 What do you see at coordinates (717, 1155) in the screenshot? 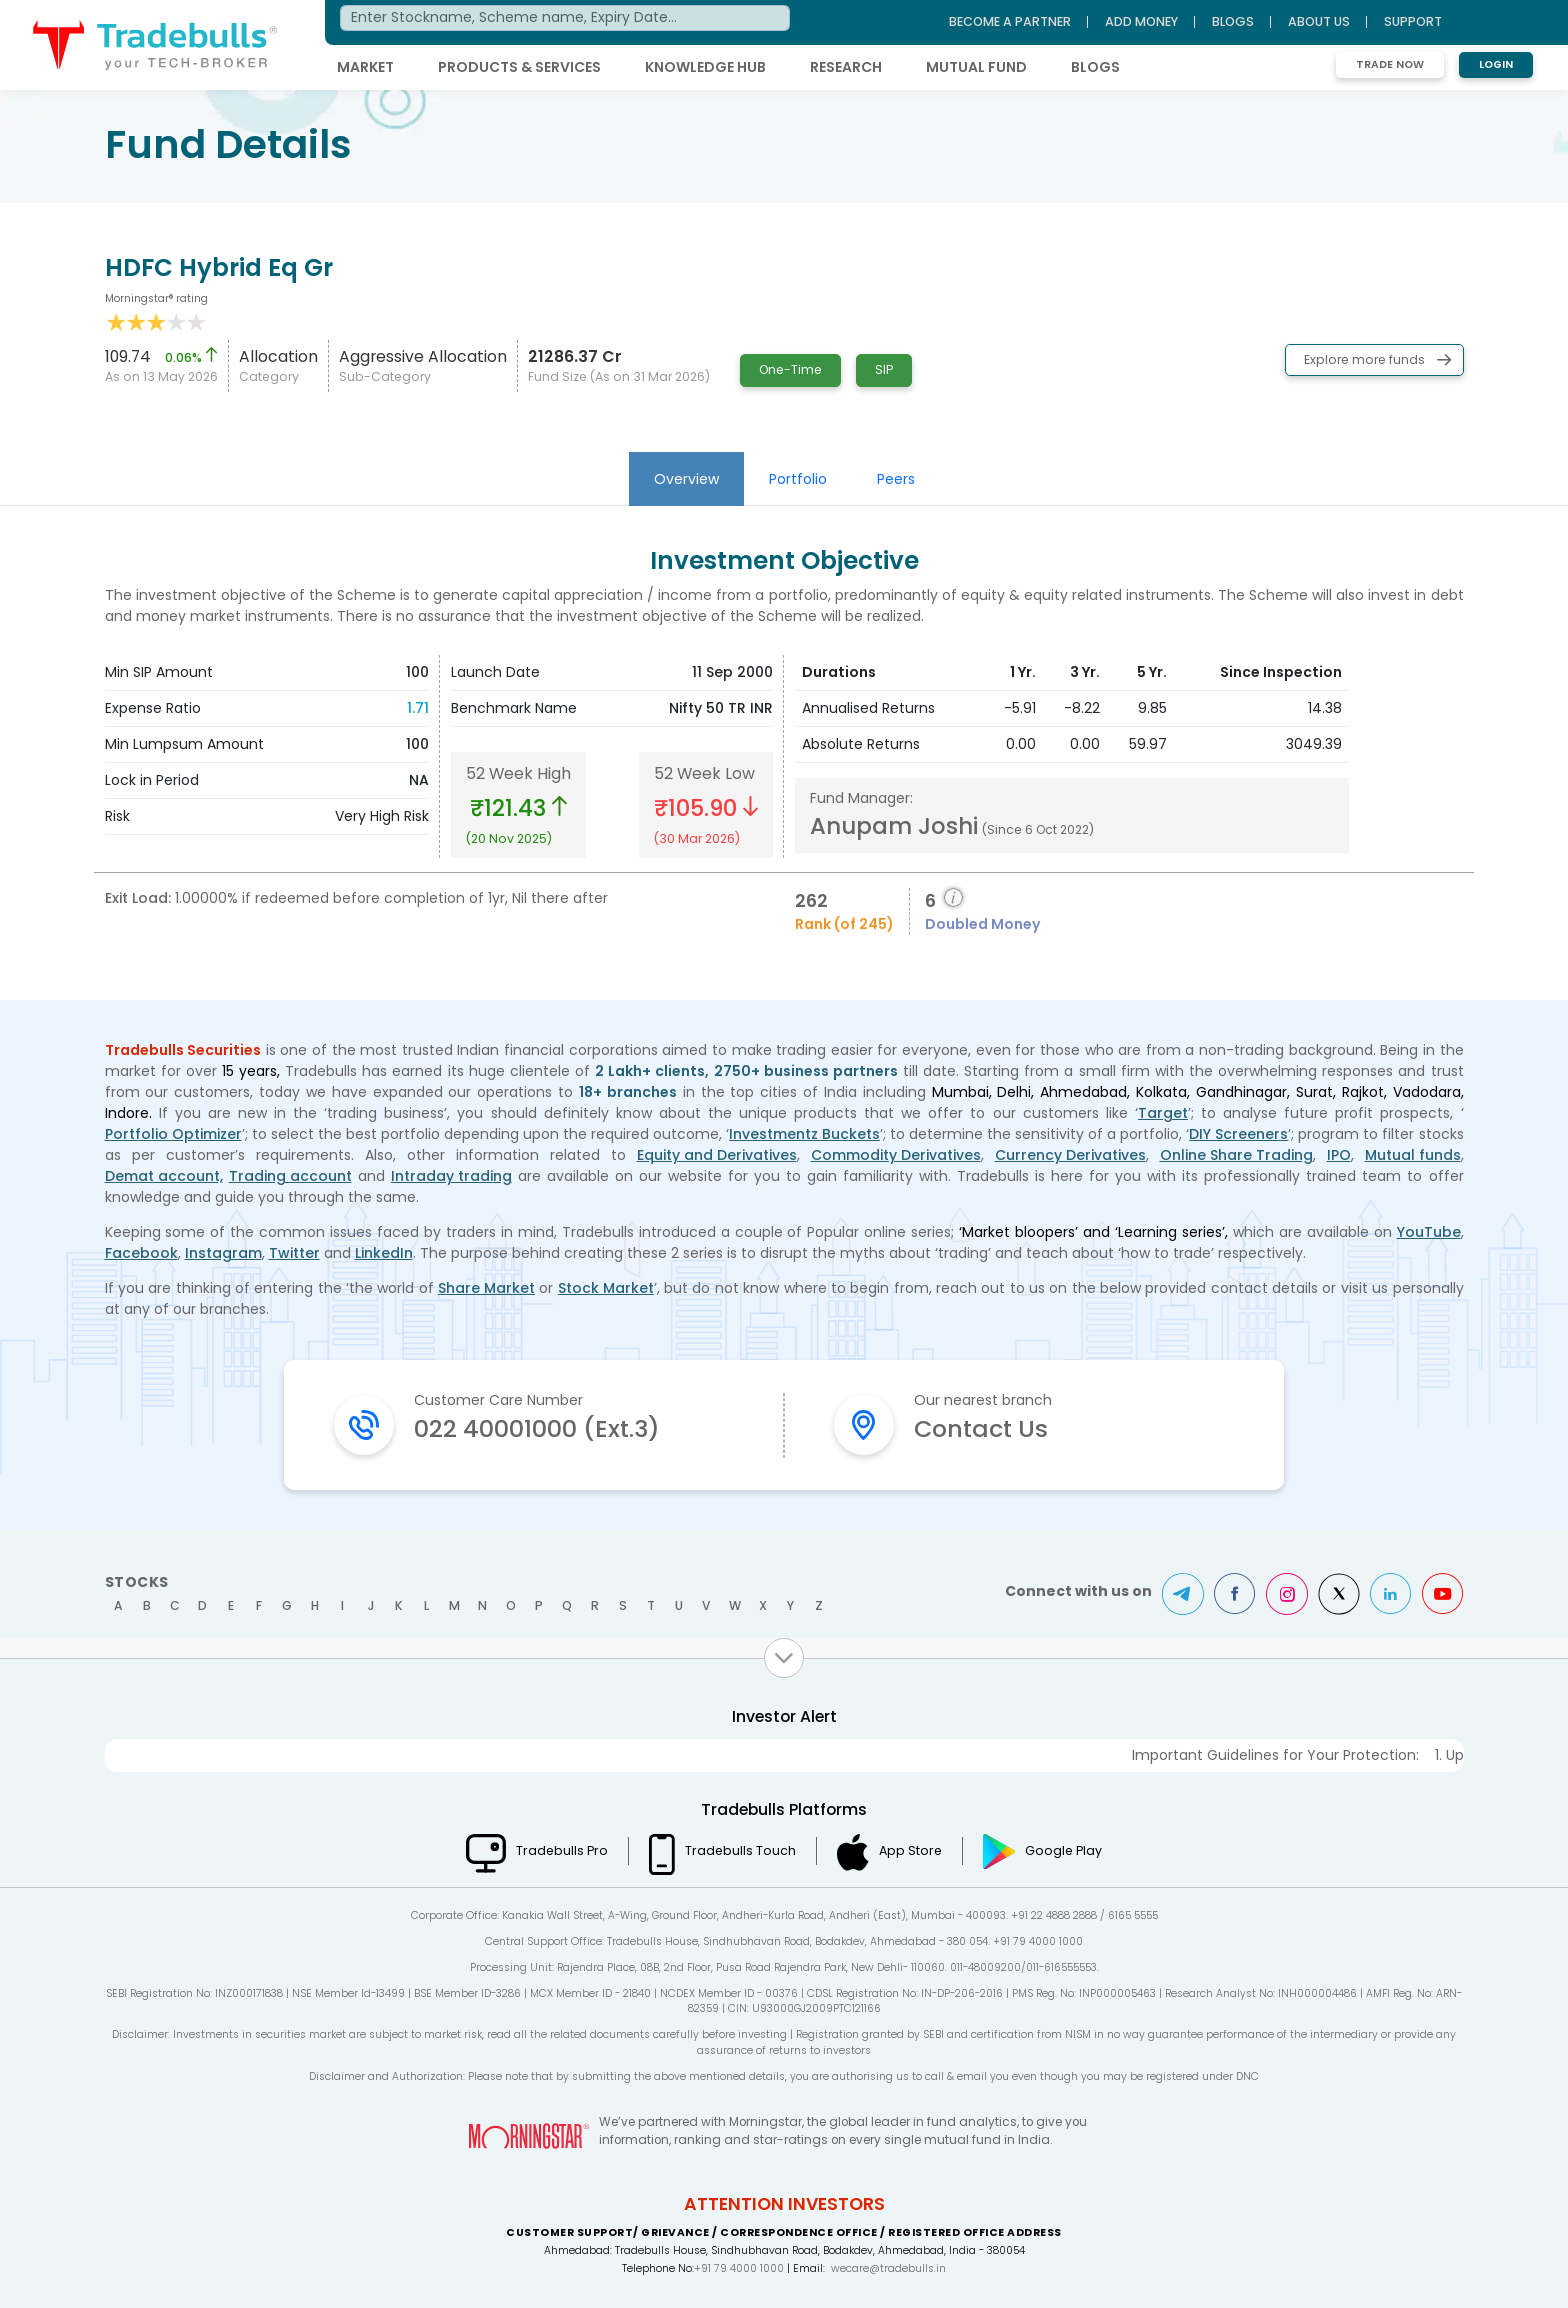
I see `Equity and Derivatives` at bounding box center [717, 1155].